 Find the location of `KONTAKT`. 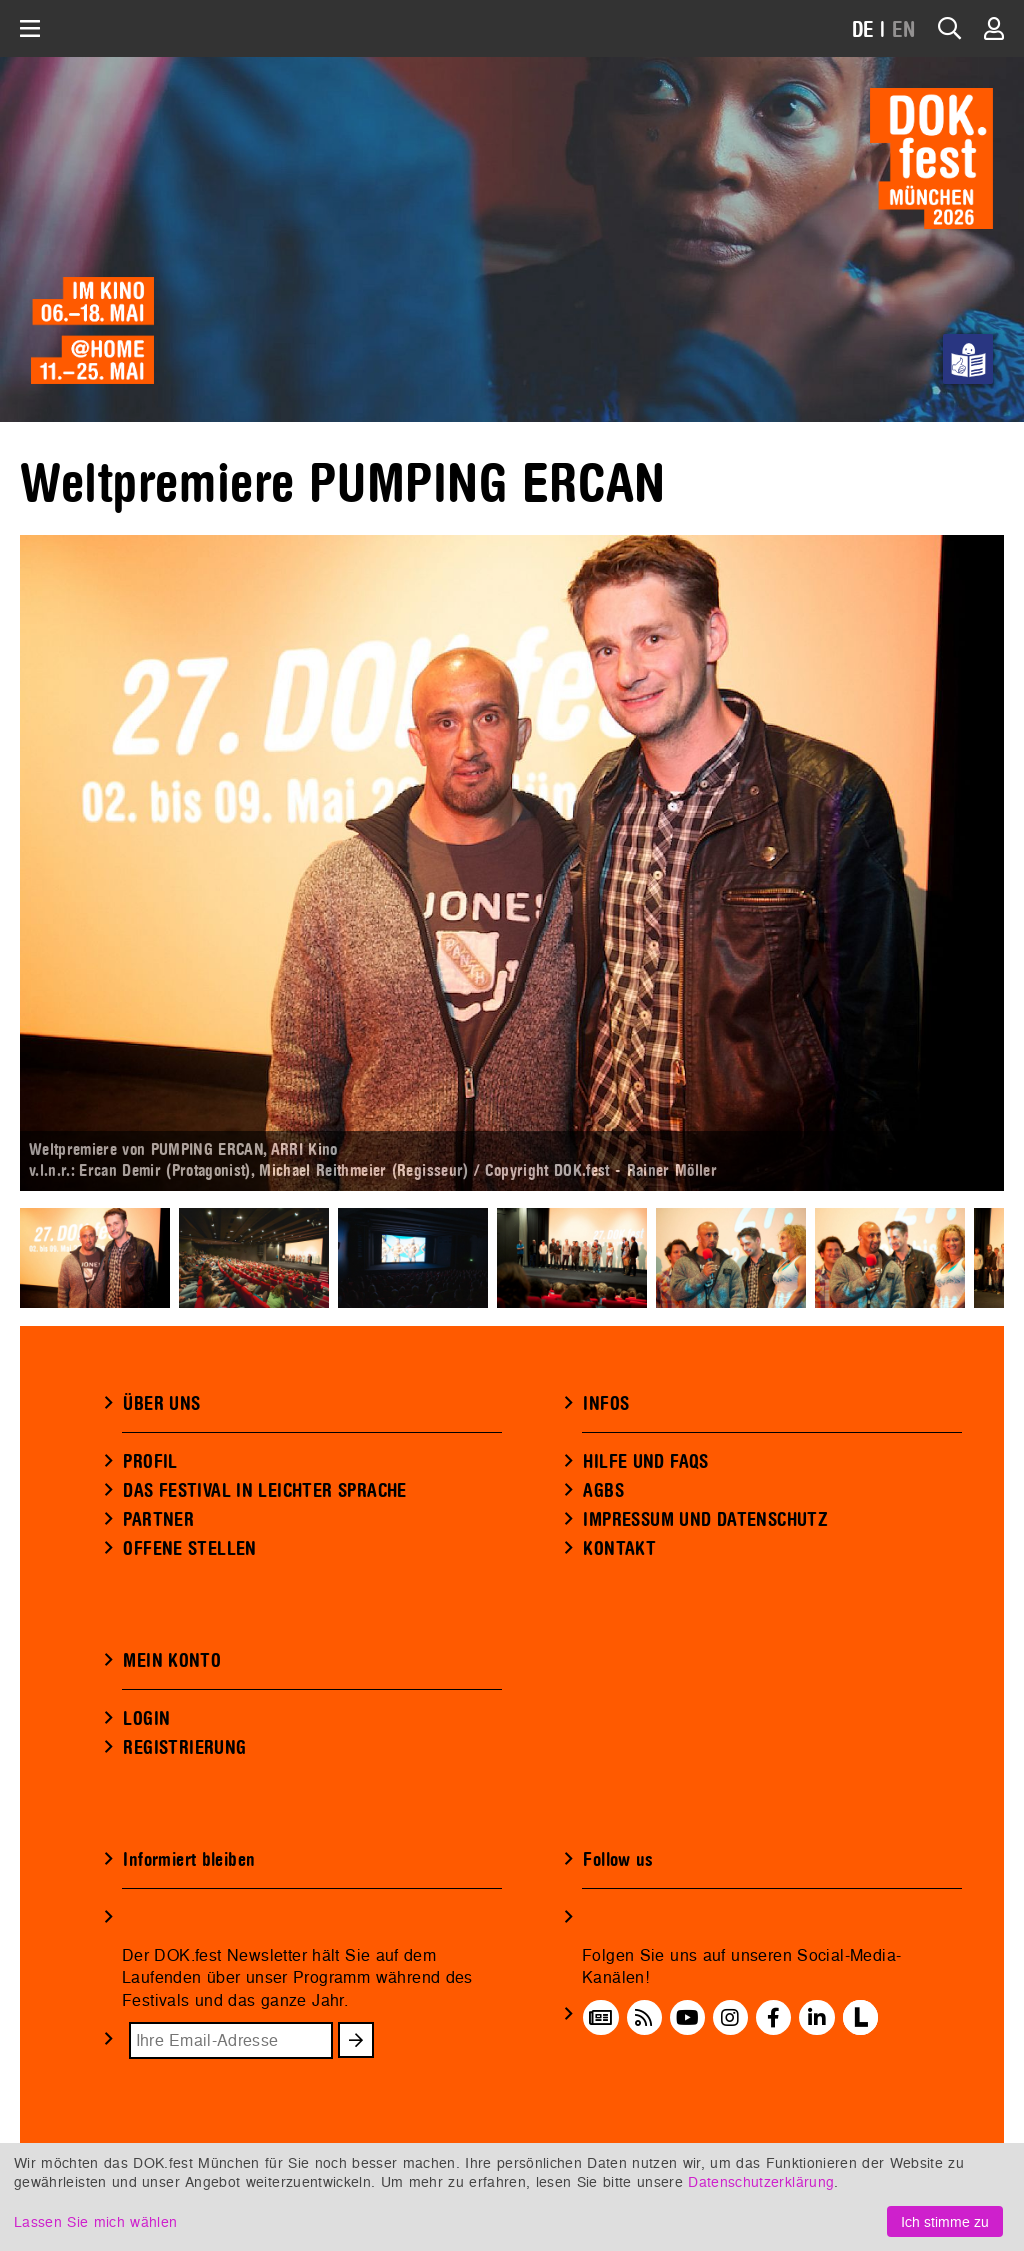

KONTAKT is located at coordinates (619, 1549).